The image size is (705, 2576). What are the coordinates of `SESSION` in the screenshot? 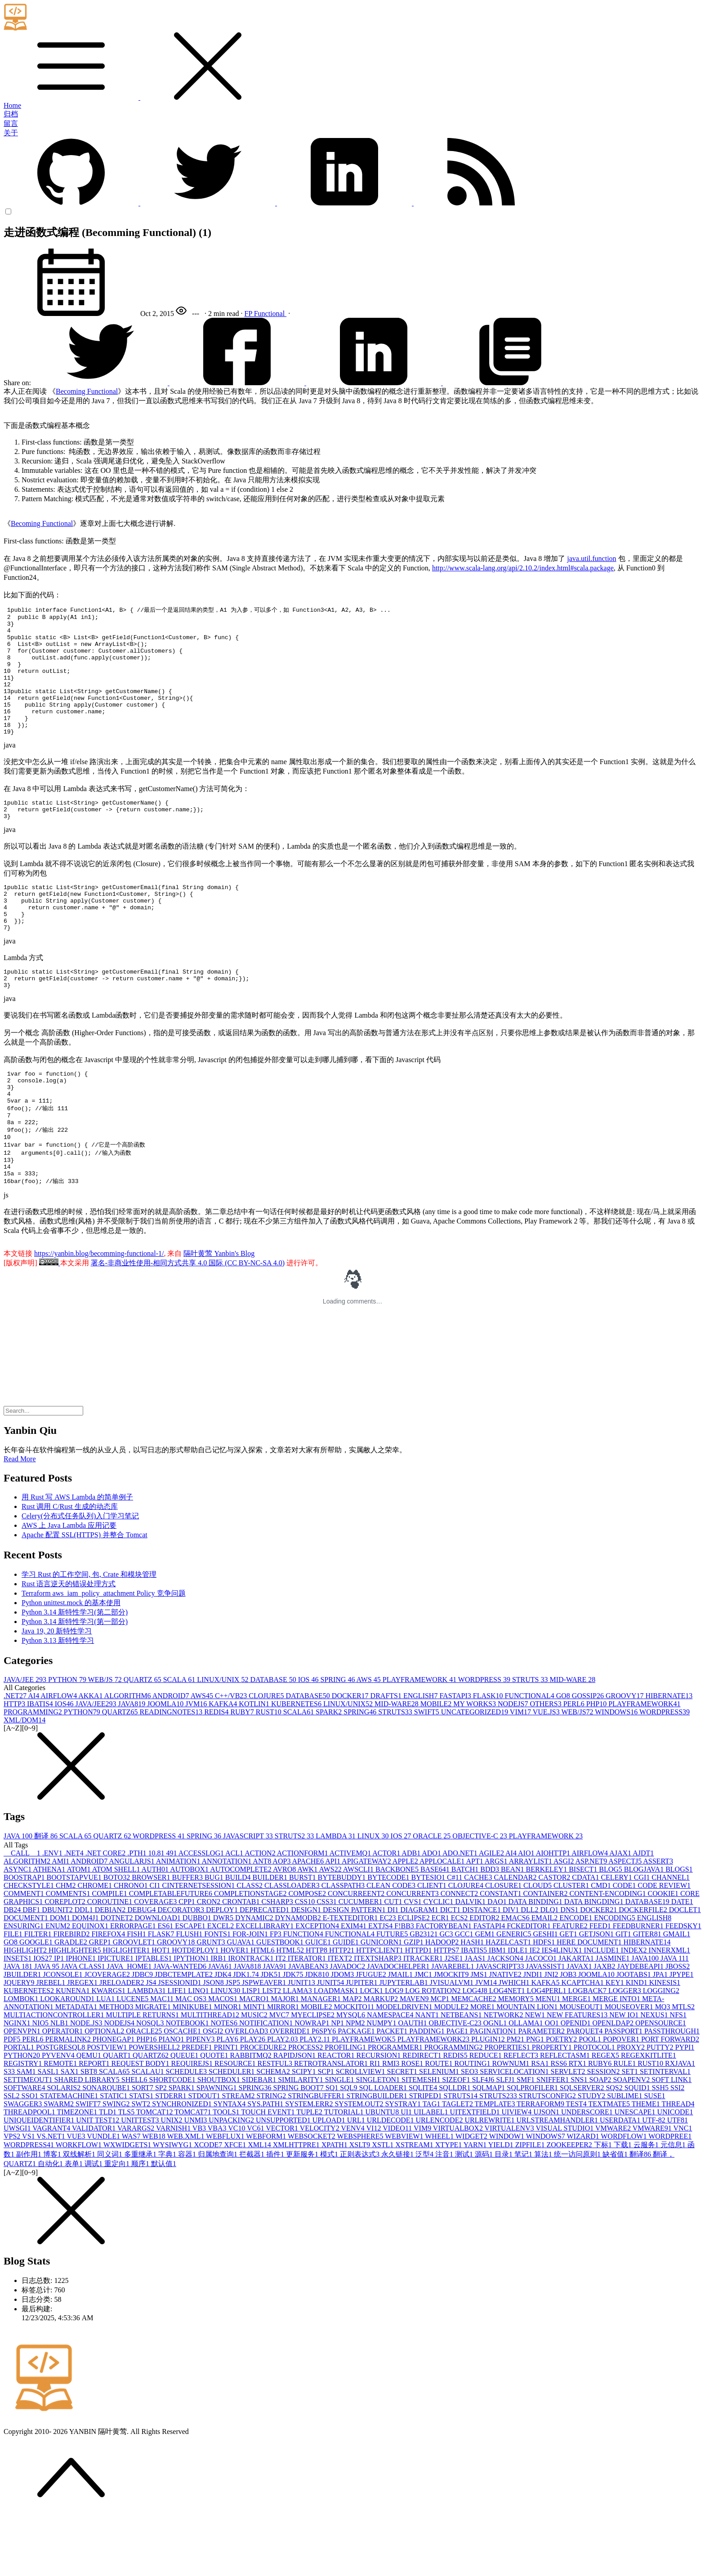 It's located at (604, 2131).